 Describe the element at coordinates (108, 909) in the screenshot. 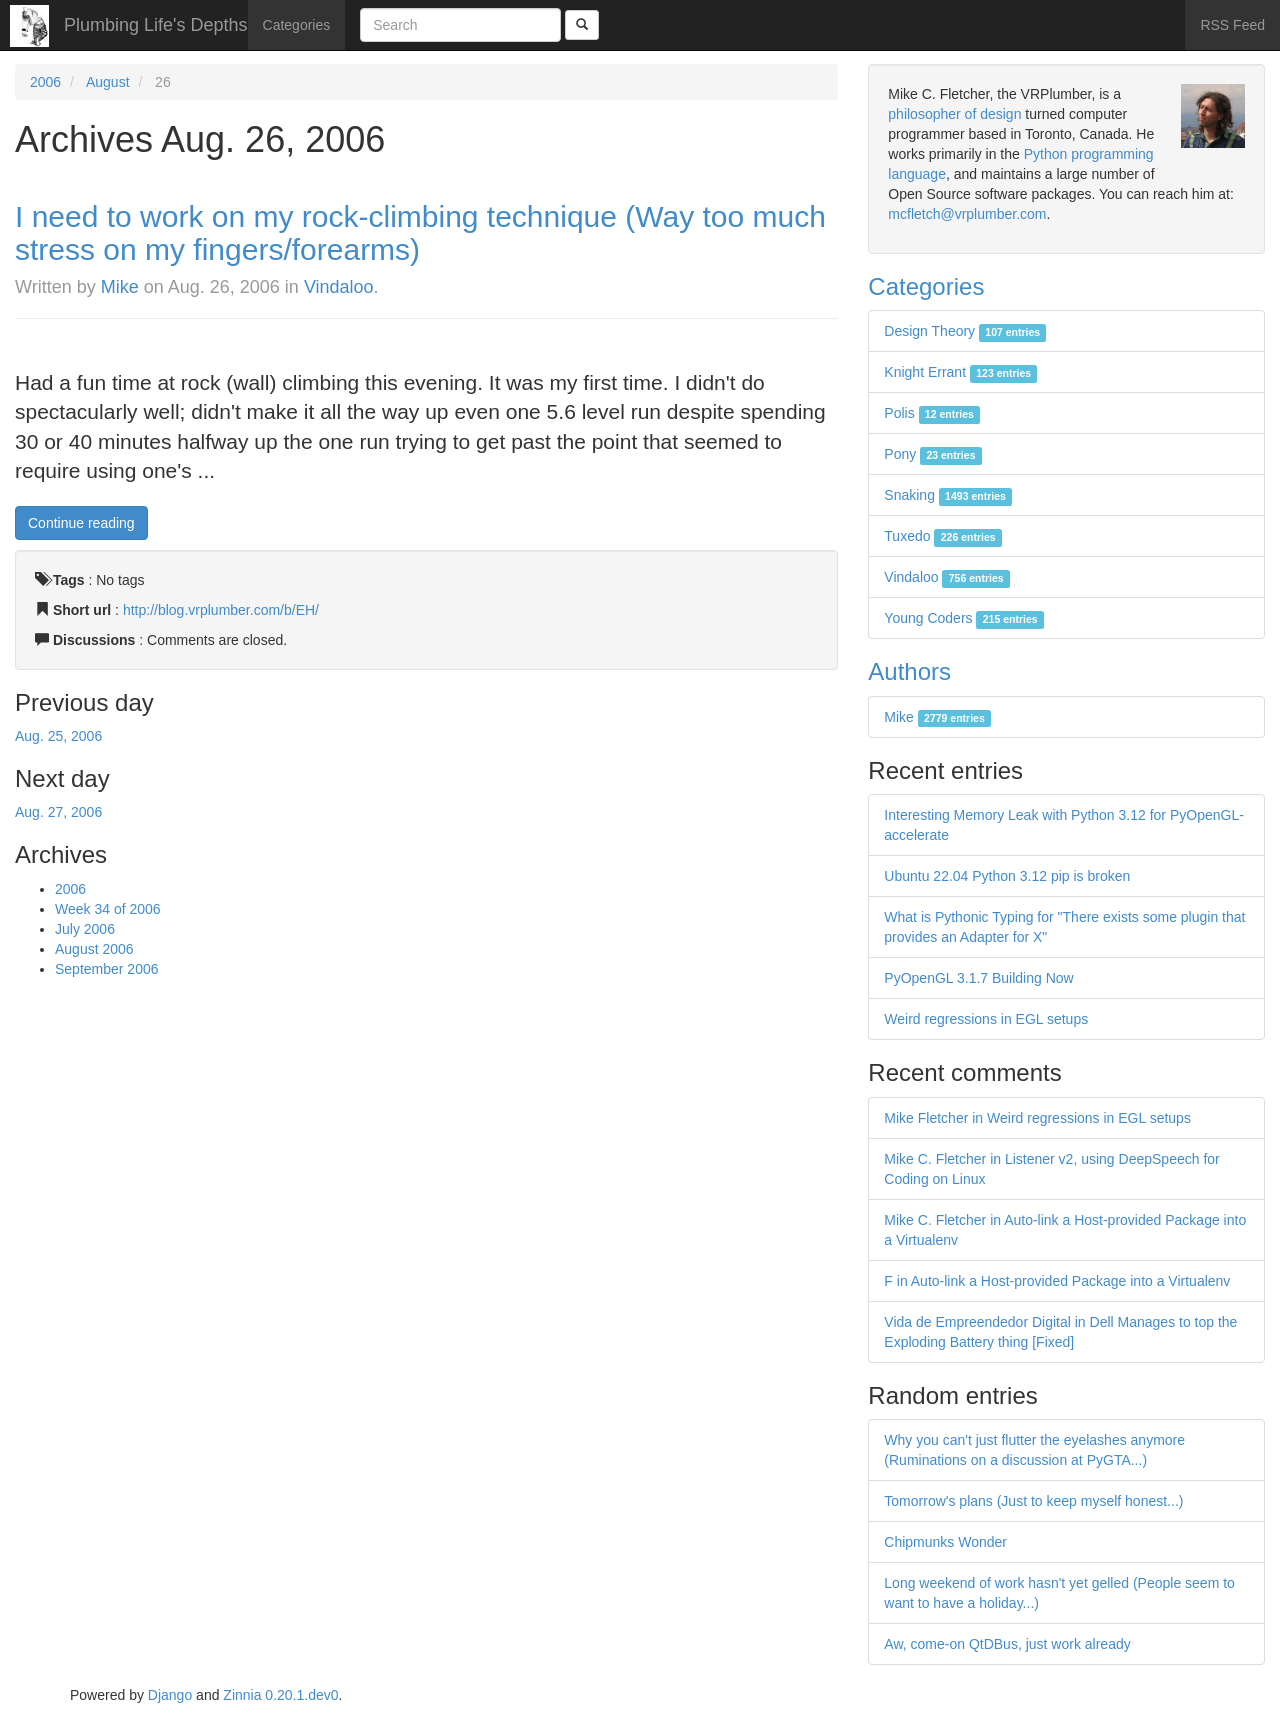

I see `Week 34 of 2006` at that location.